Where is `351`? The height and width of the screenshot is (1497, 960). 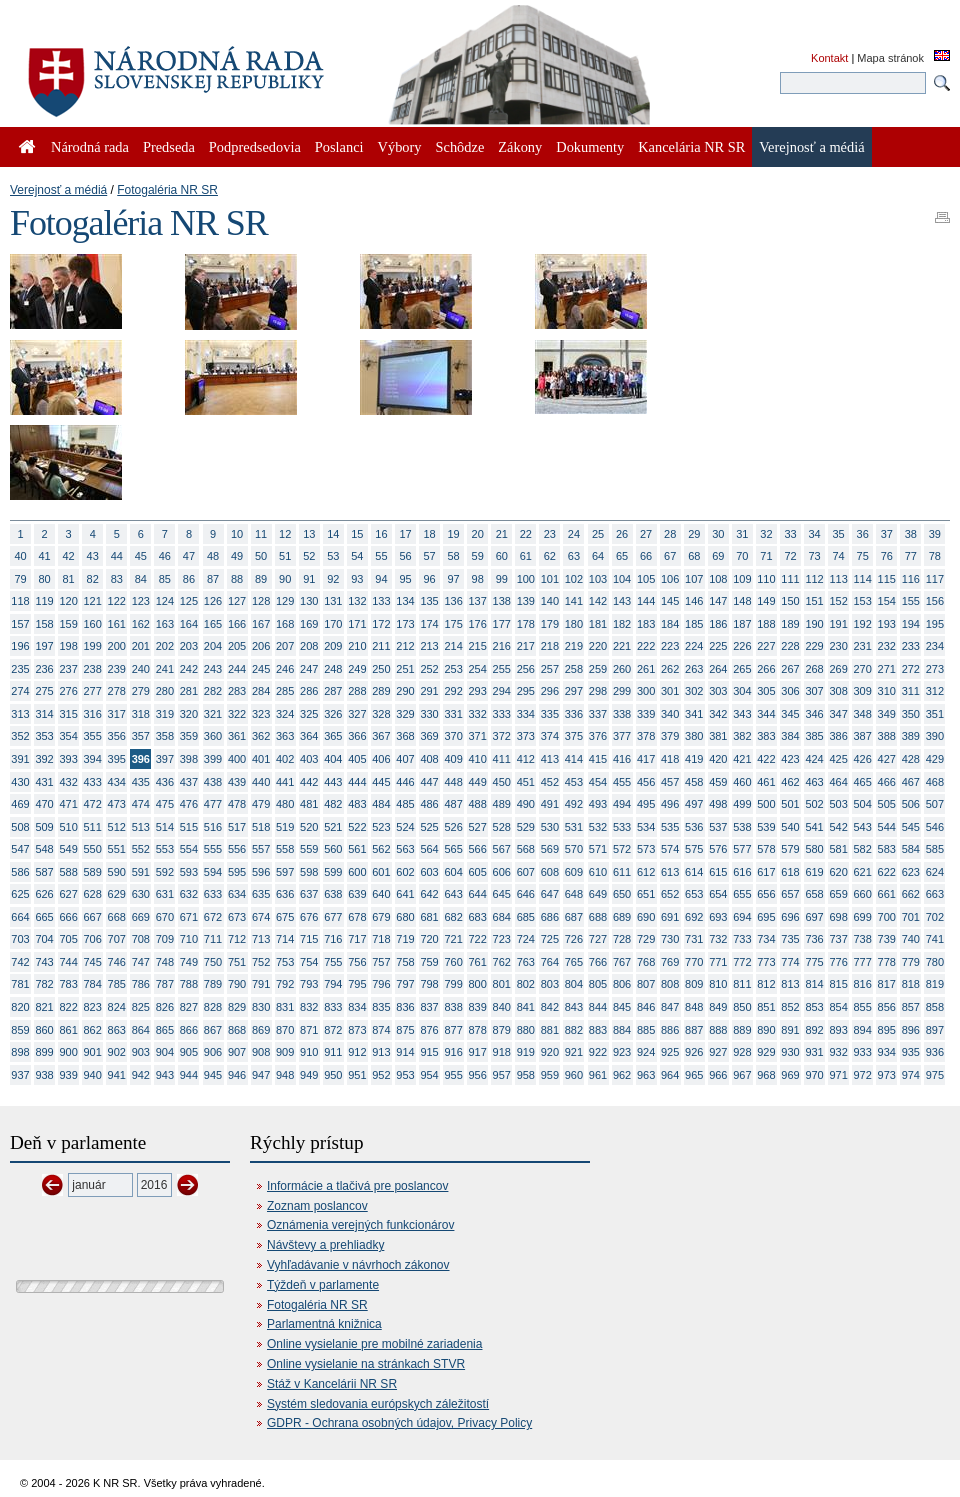
351 is located at coordinates (935, 714).